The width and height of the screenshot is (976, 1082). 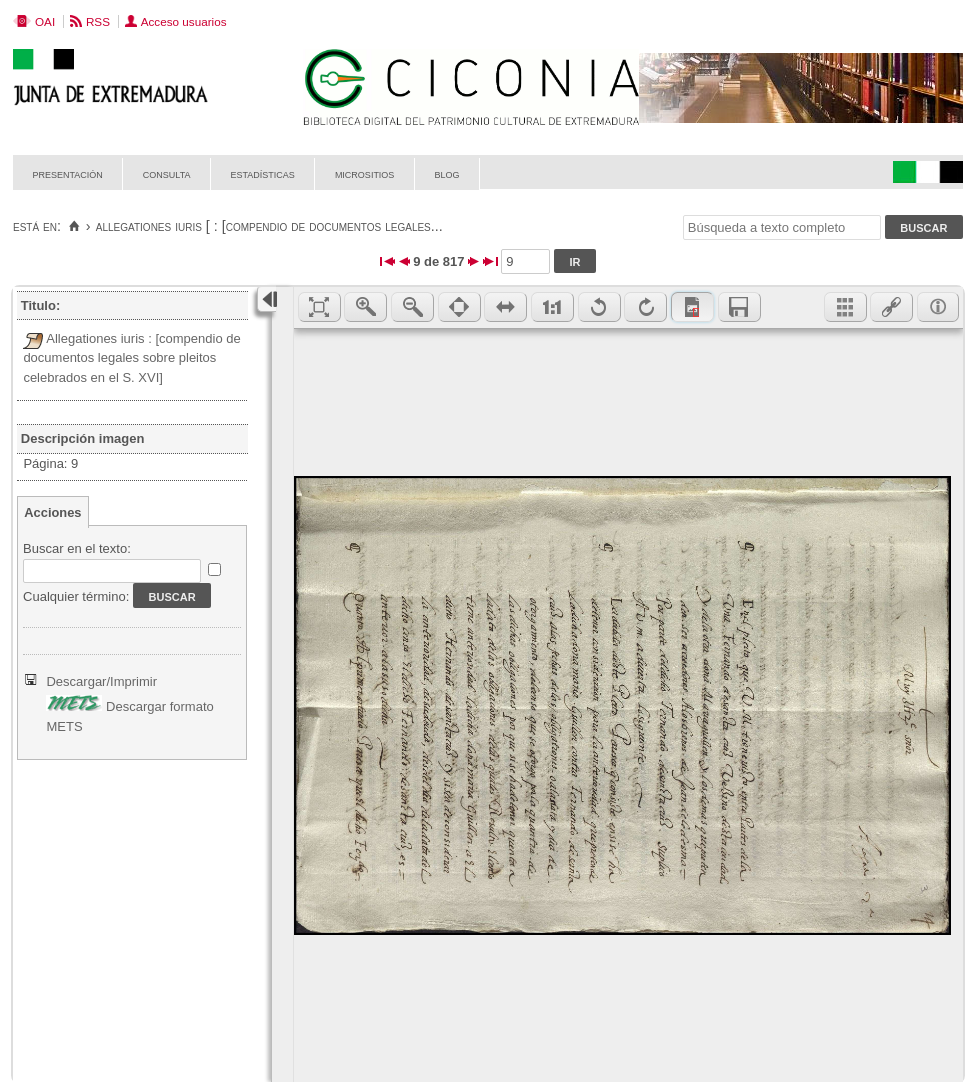 I want to click on Cualquier término:, so click(x=76, y=596).